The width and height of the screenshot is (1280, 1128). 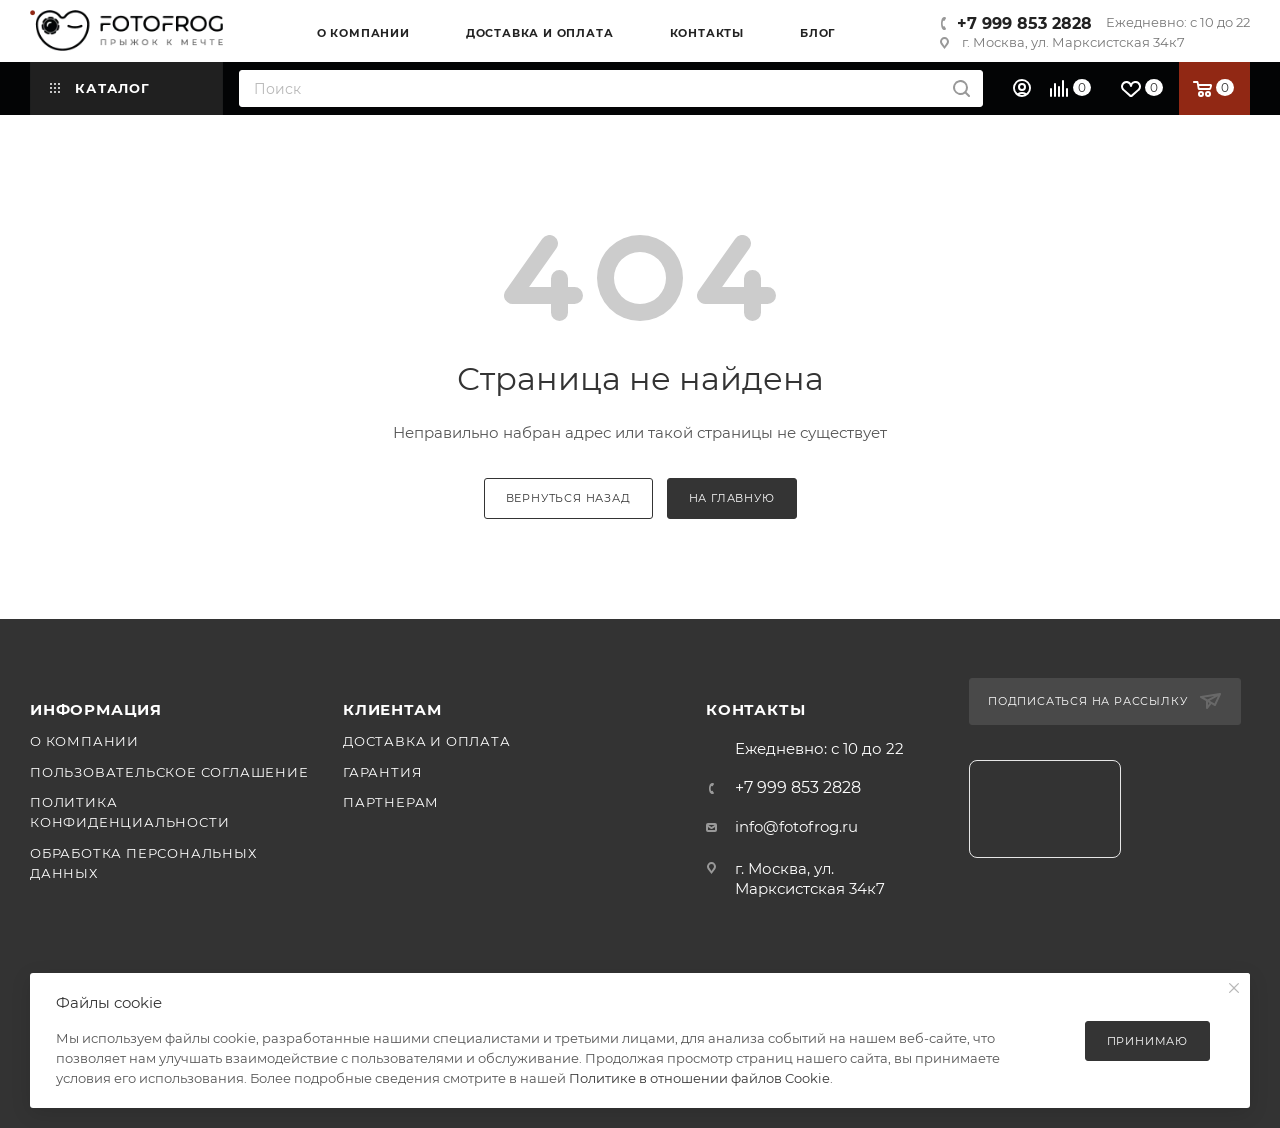 What do you see at coordinates (169, 772) in the screenshot?
I see `Пользовательское соглашение` at bounding box center [169, 772].